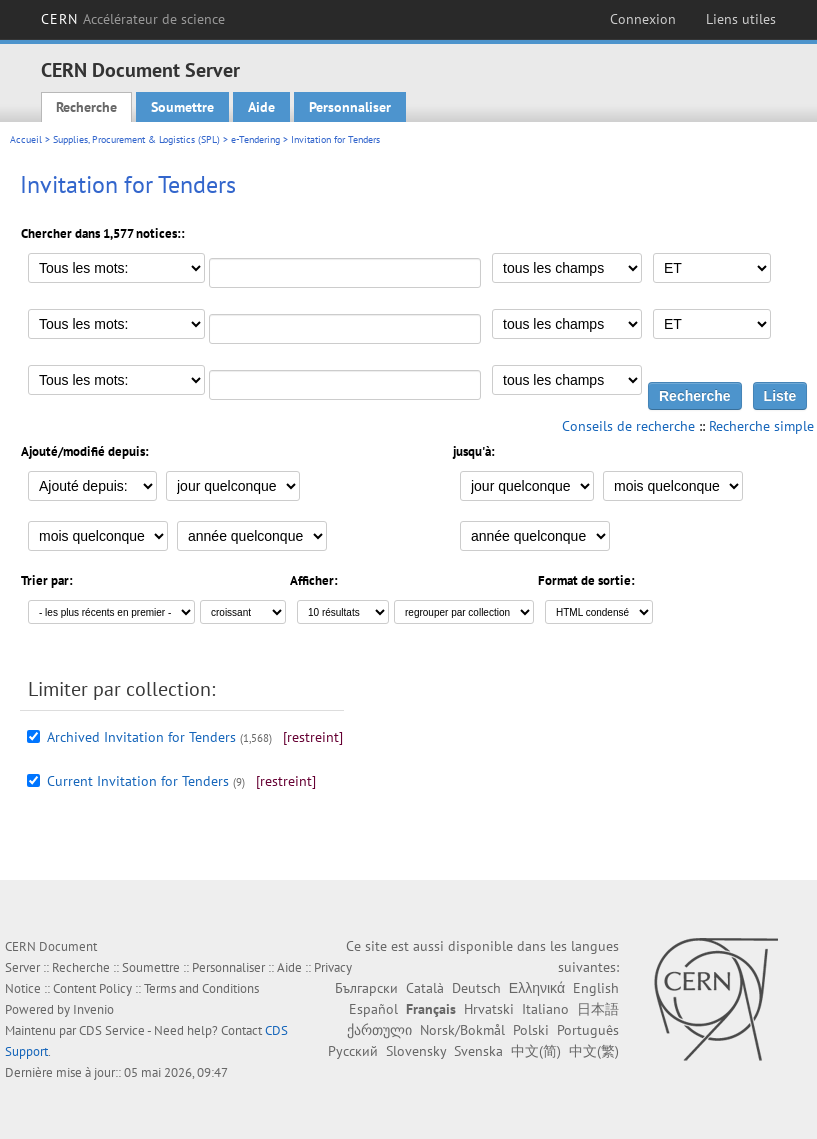  I want to click on Personnaliser, so click(350, 107).